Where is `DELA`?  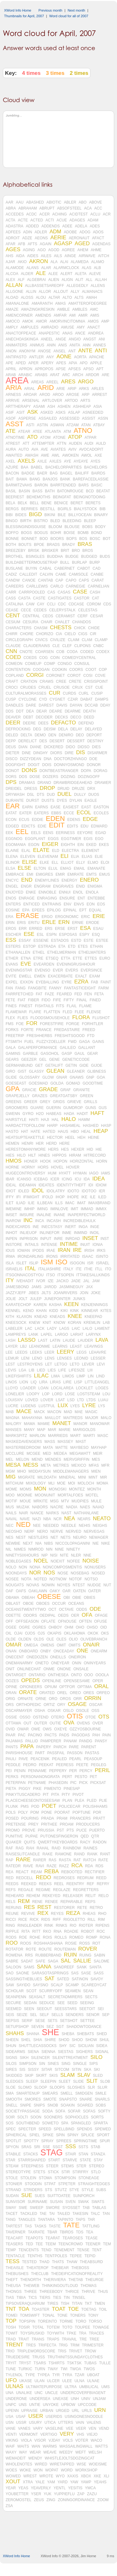 DELA is located at coordinates (63, 729).